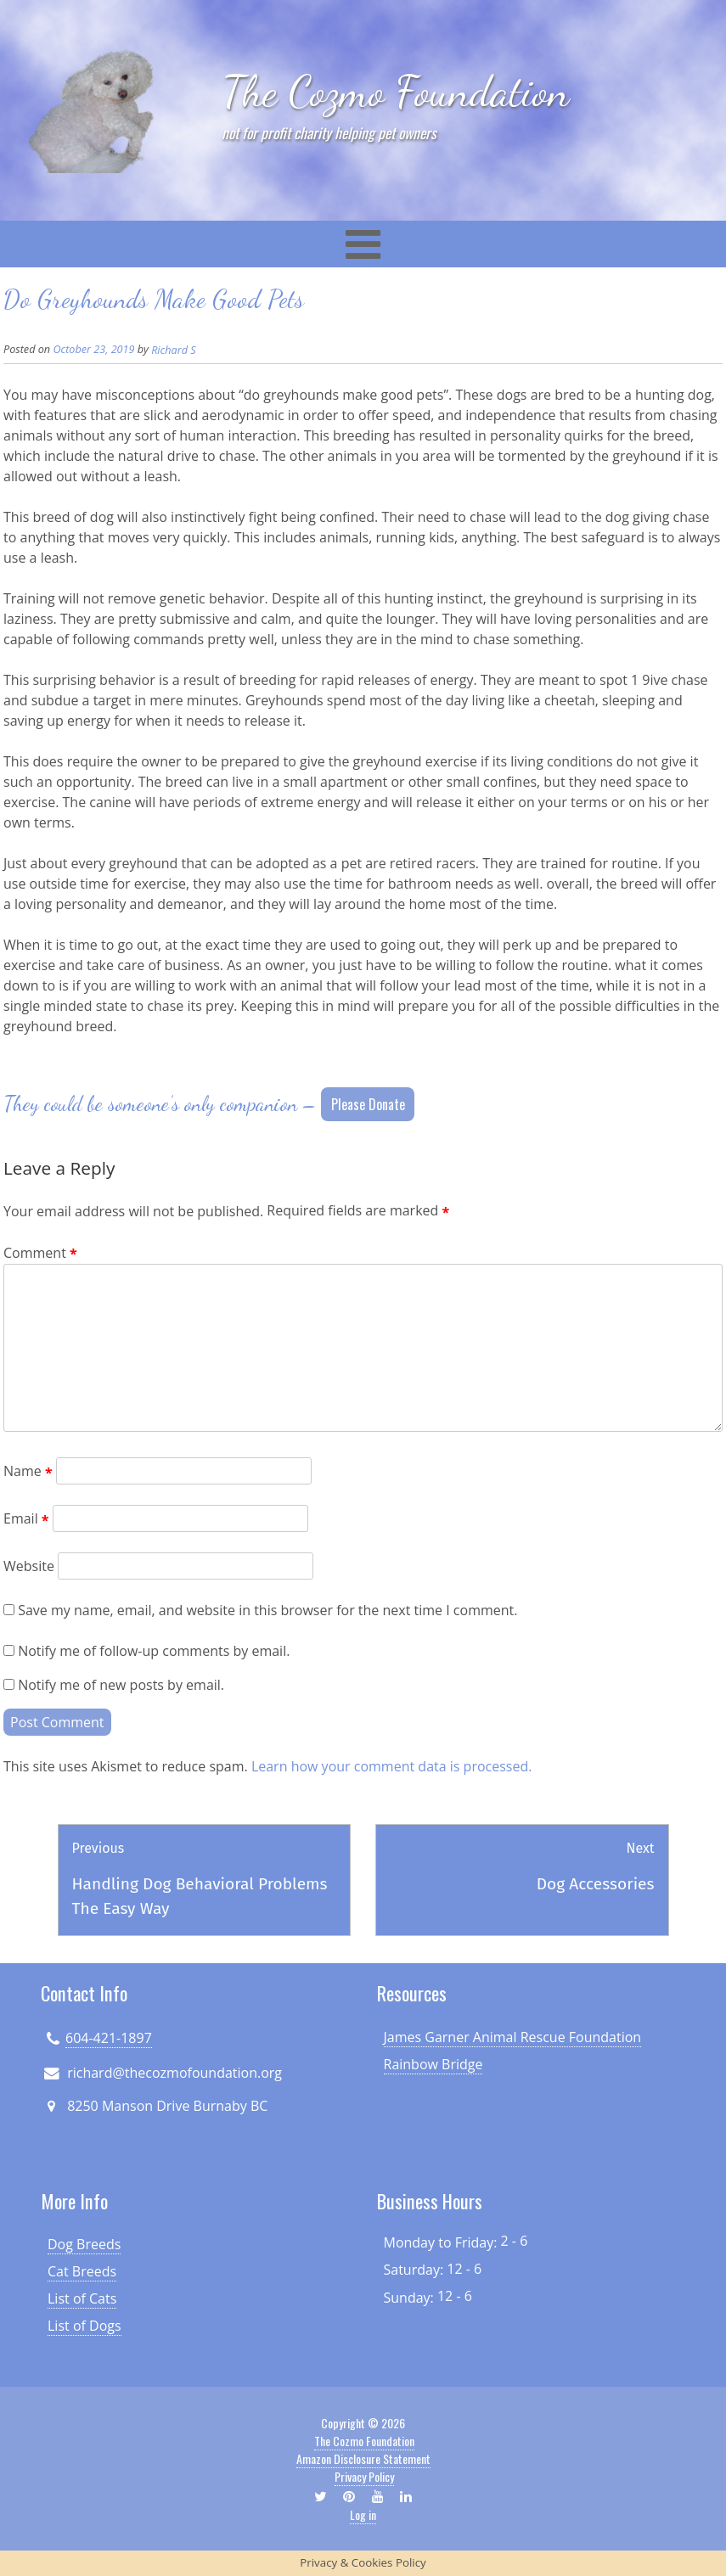 The width and height of the screenshot is (726, 2576). What do you see at coordinates (391, 1766) in the screenshot?
I see `Learn how your comment data is processed.` at bounding box center [391, 1766].